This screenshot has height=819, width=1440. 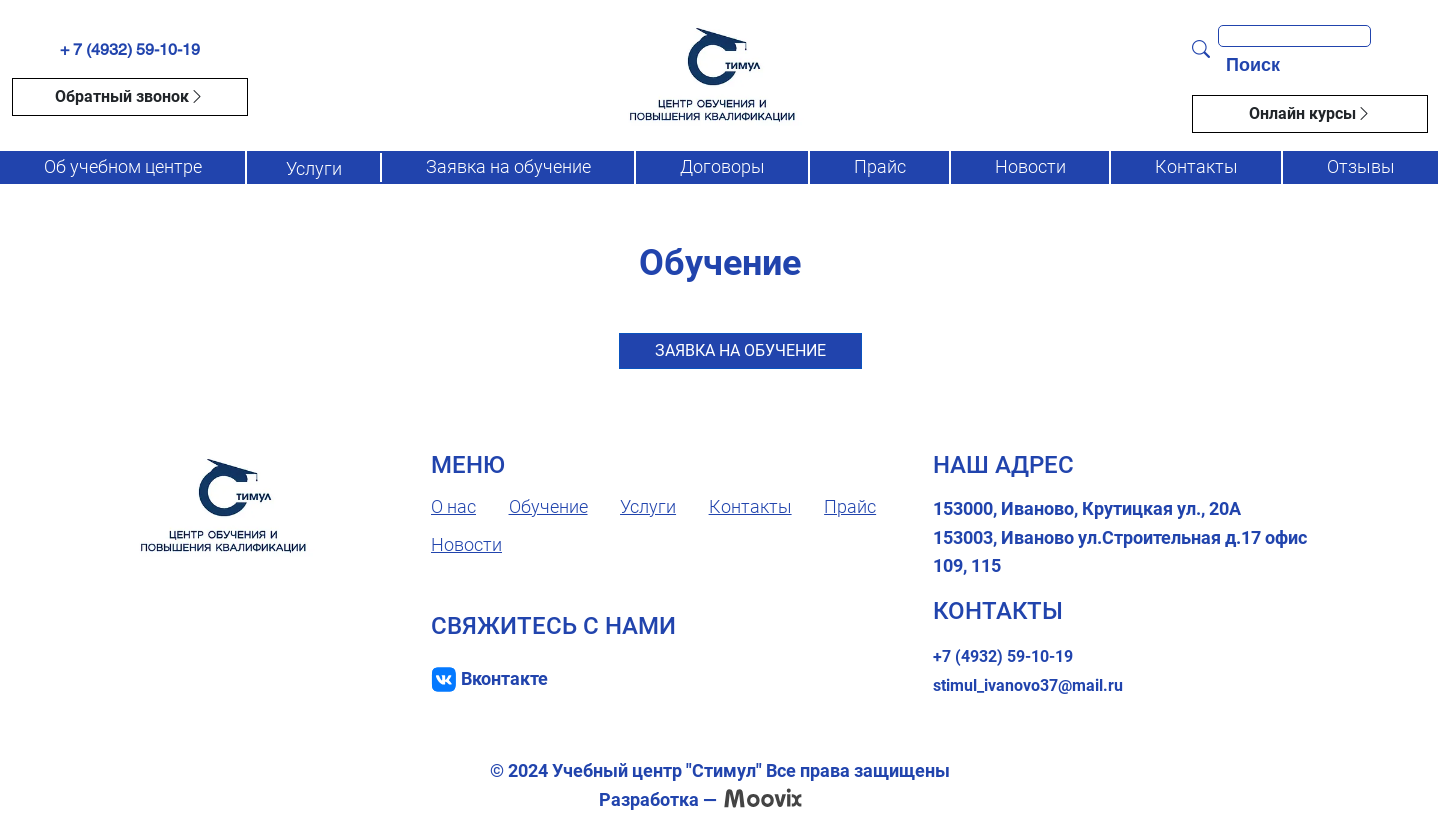 I want to click on Договоры, so click(x=722, y=166).